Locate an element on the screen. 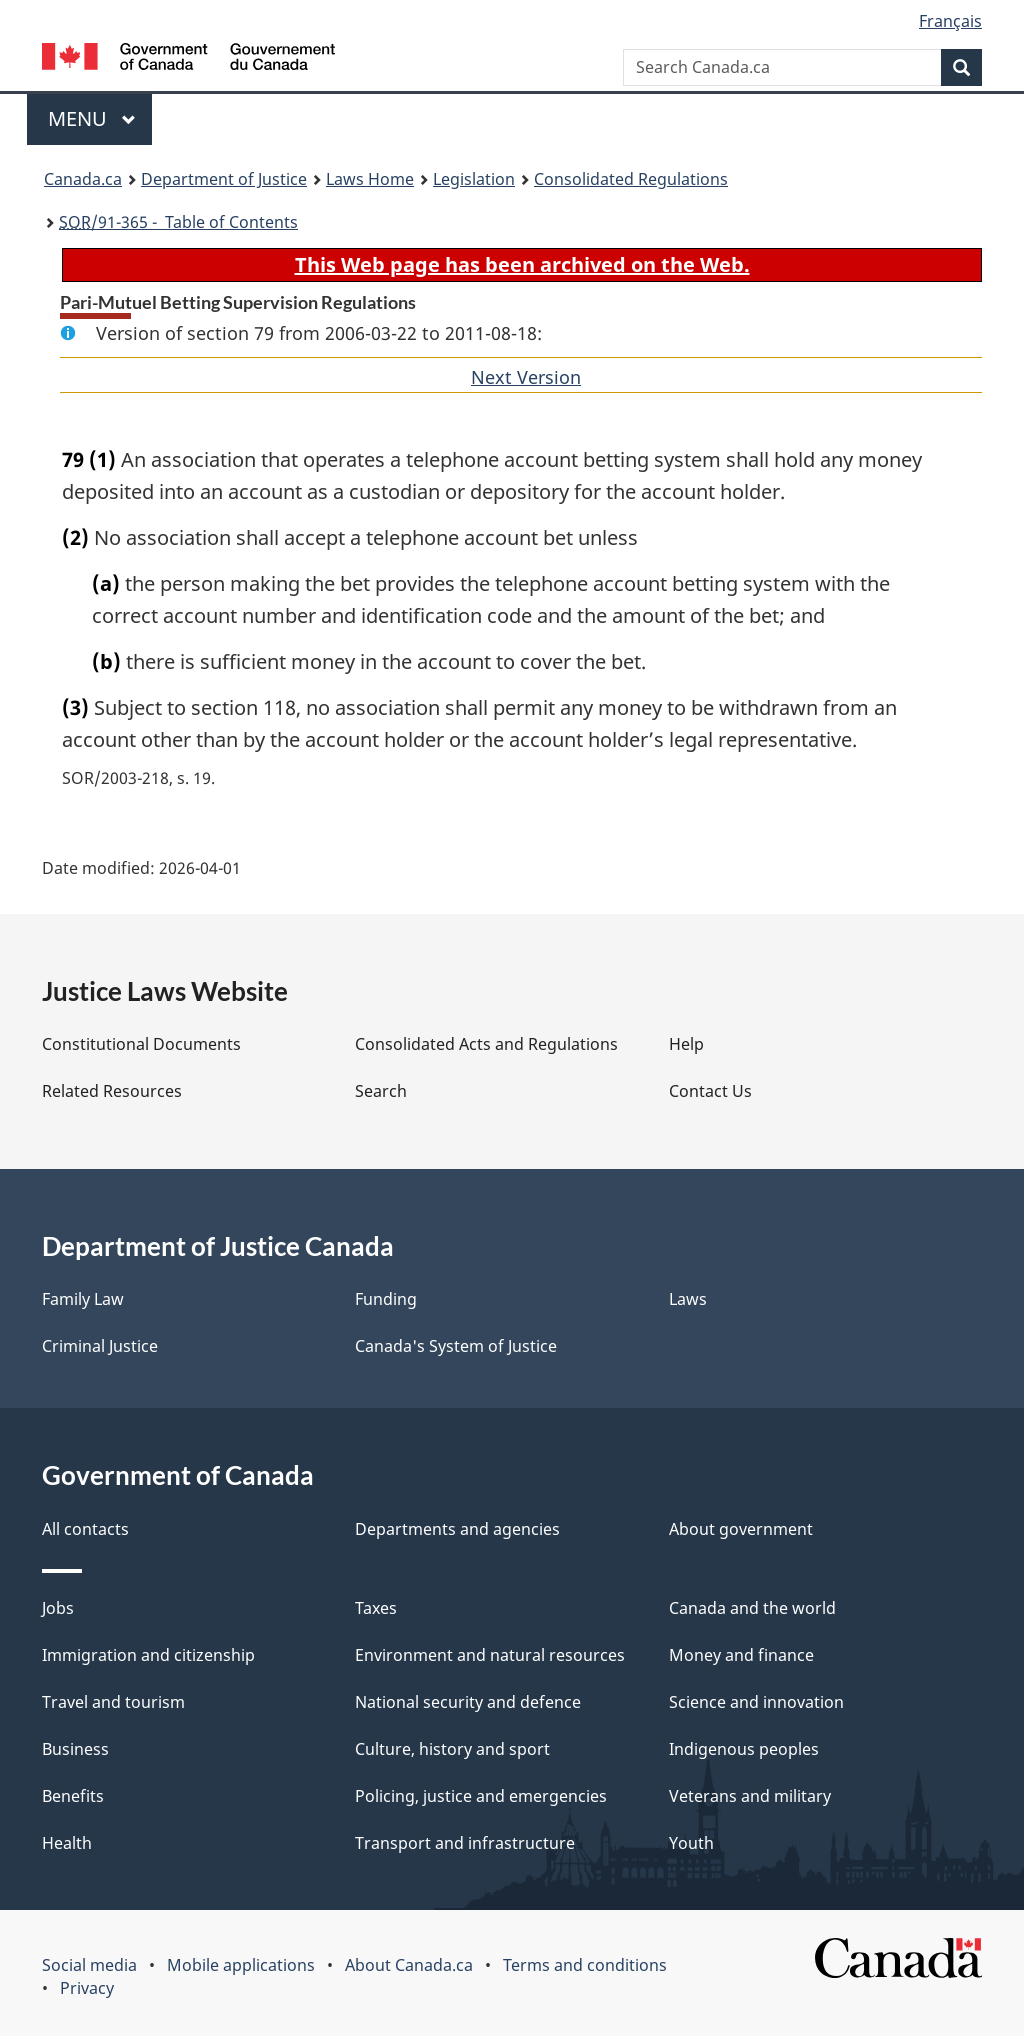 The image size is (1024, 2036). Help is located at coordinates (686, 1044).